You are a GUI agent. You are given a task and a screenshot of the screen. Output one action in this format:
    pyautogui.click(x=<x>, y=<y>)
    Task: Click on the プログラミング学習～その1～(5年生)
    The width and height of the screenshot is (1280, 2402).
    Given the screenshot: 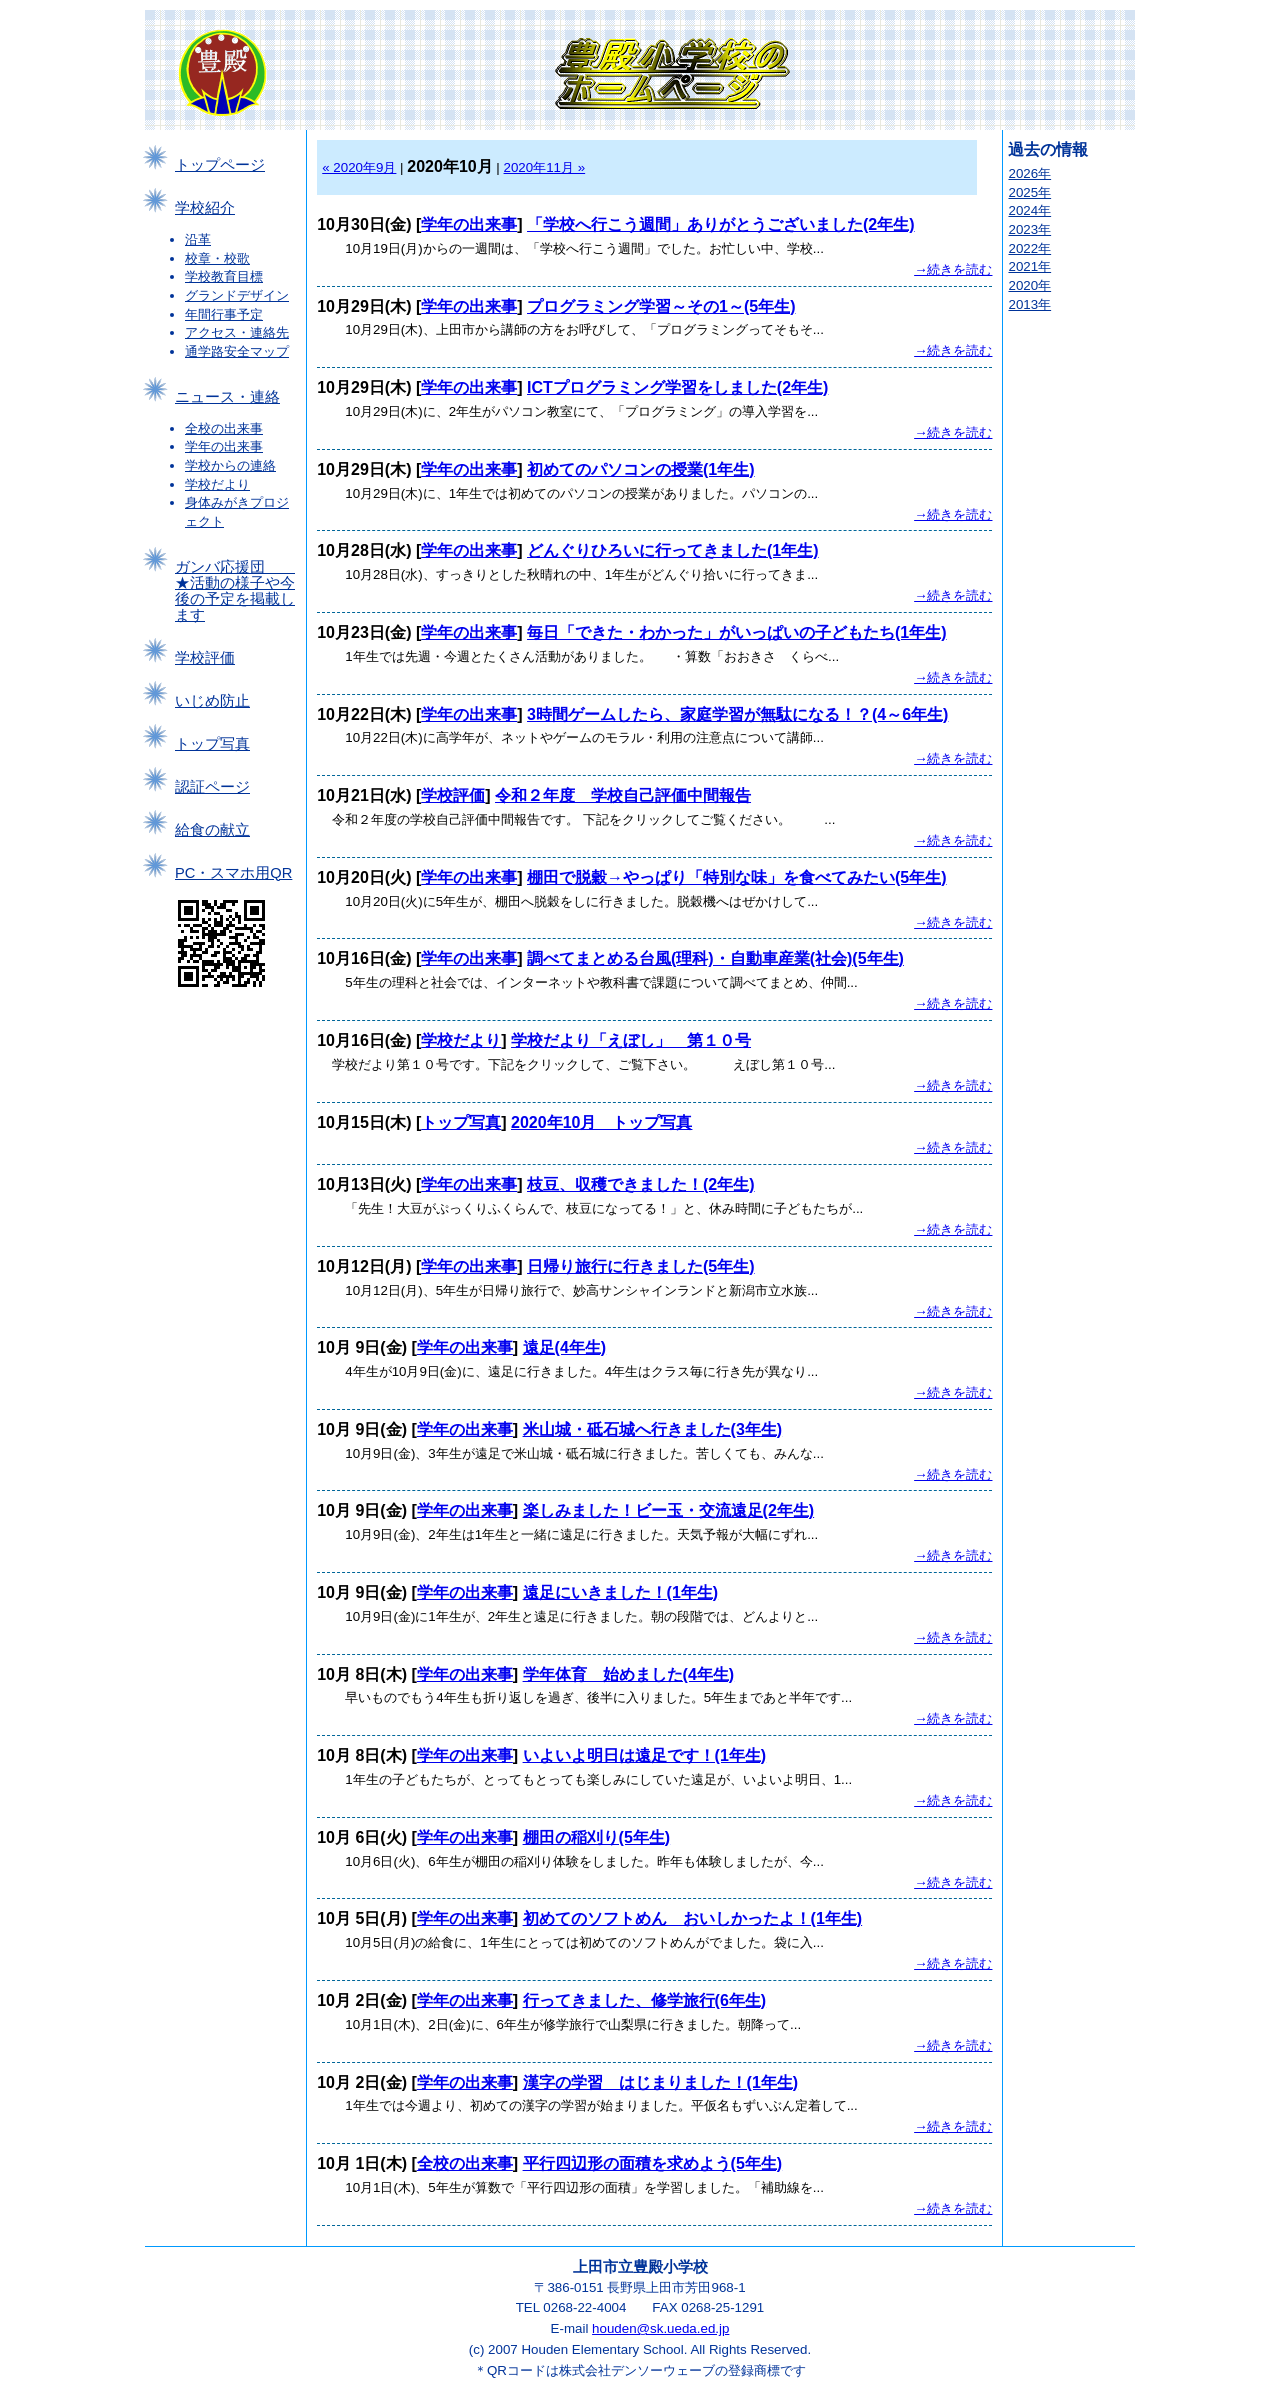 What is the action you would take?
    pyautogui.click(x=661, y=306)
    